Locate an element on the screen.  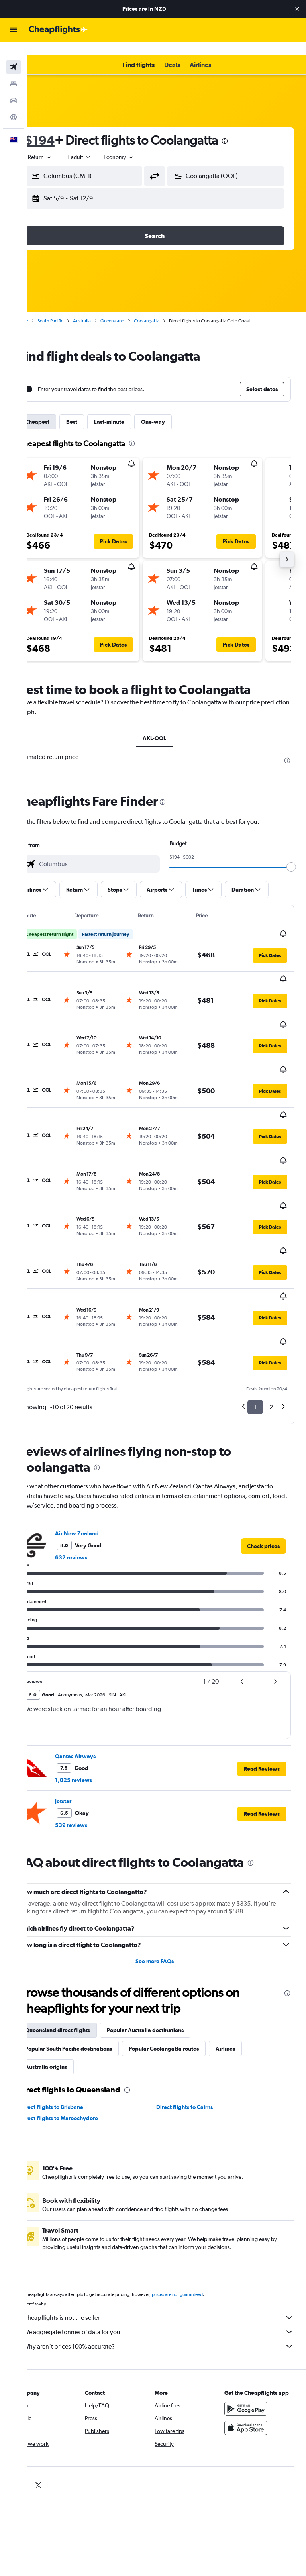
Australia origins [tab] is located at coordinates (70, 1951).